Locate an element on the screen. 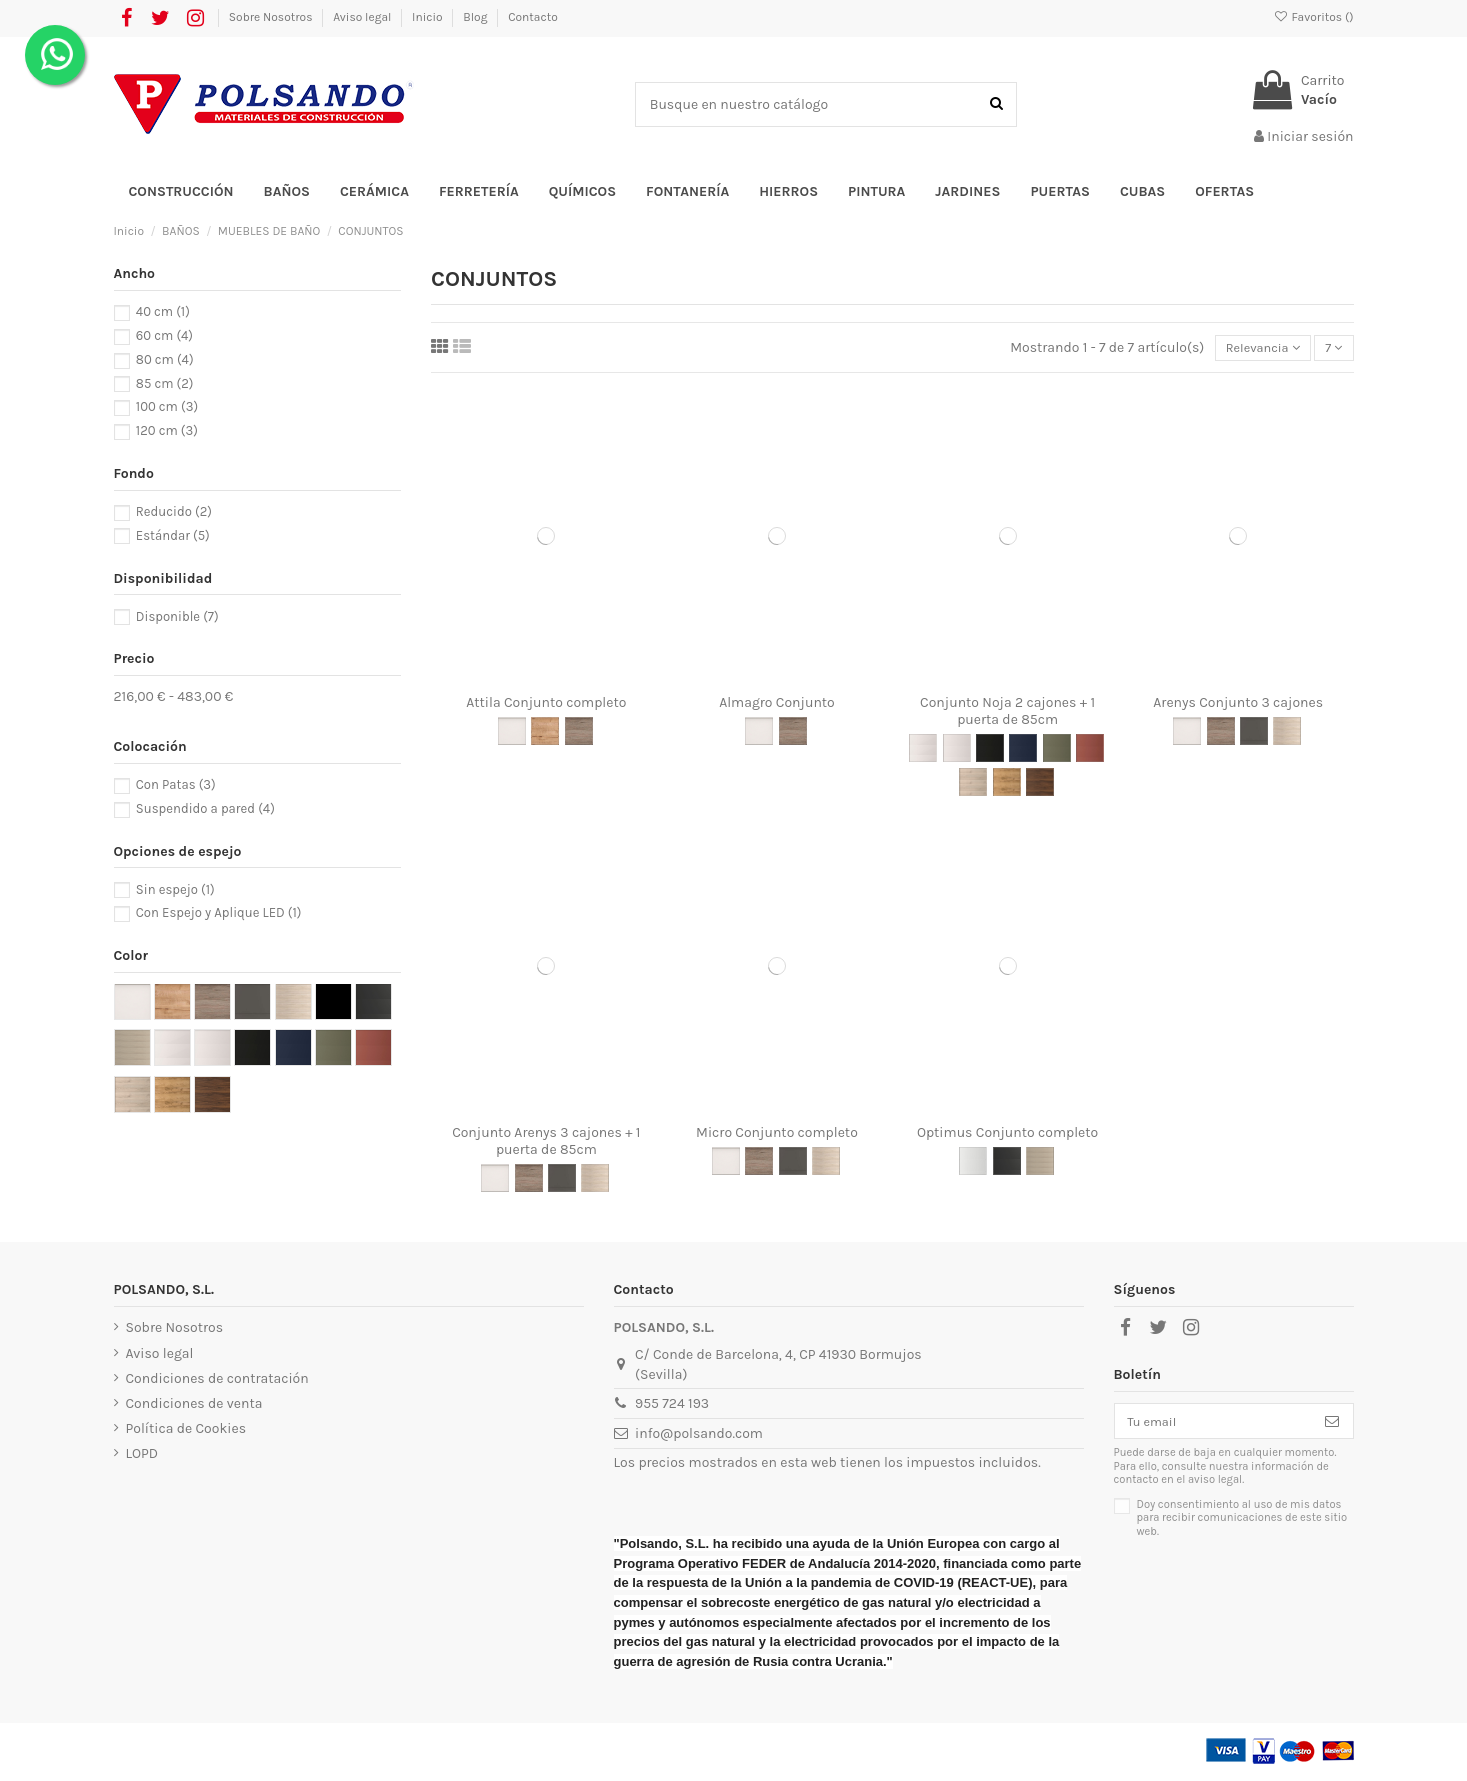 The height and width of the screenshot is (1781, 1467). [Blanco alto brillo] is located at coordinates (512, 734).